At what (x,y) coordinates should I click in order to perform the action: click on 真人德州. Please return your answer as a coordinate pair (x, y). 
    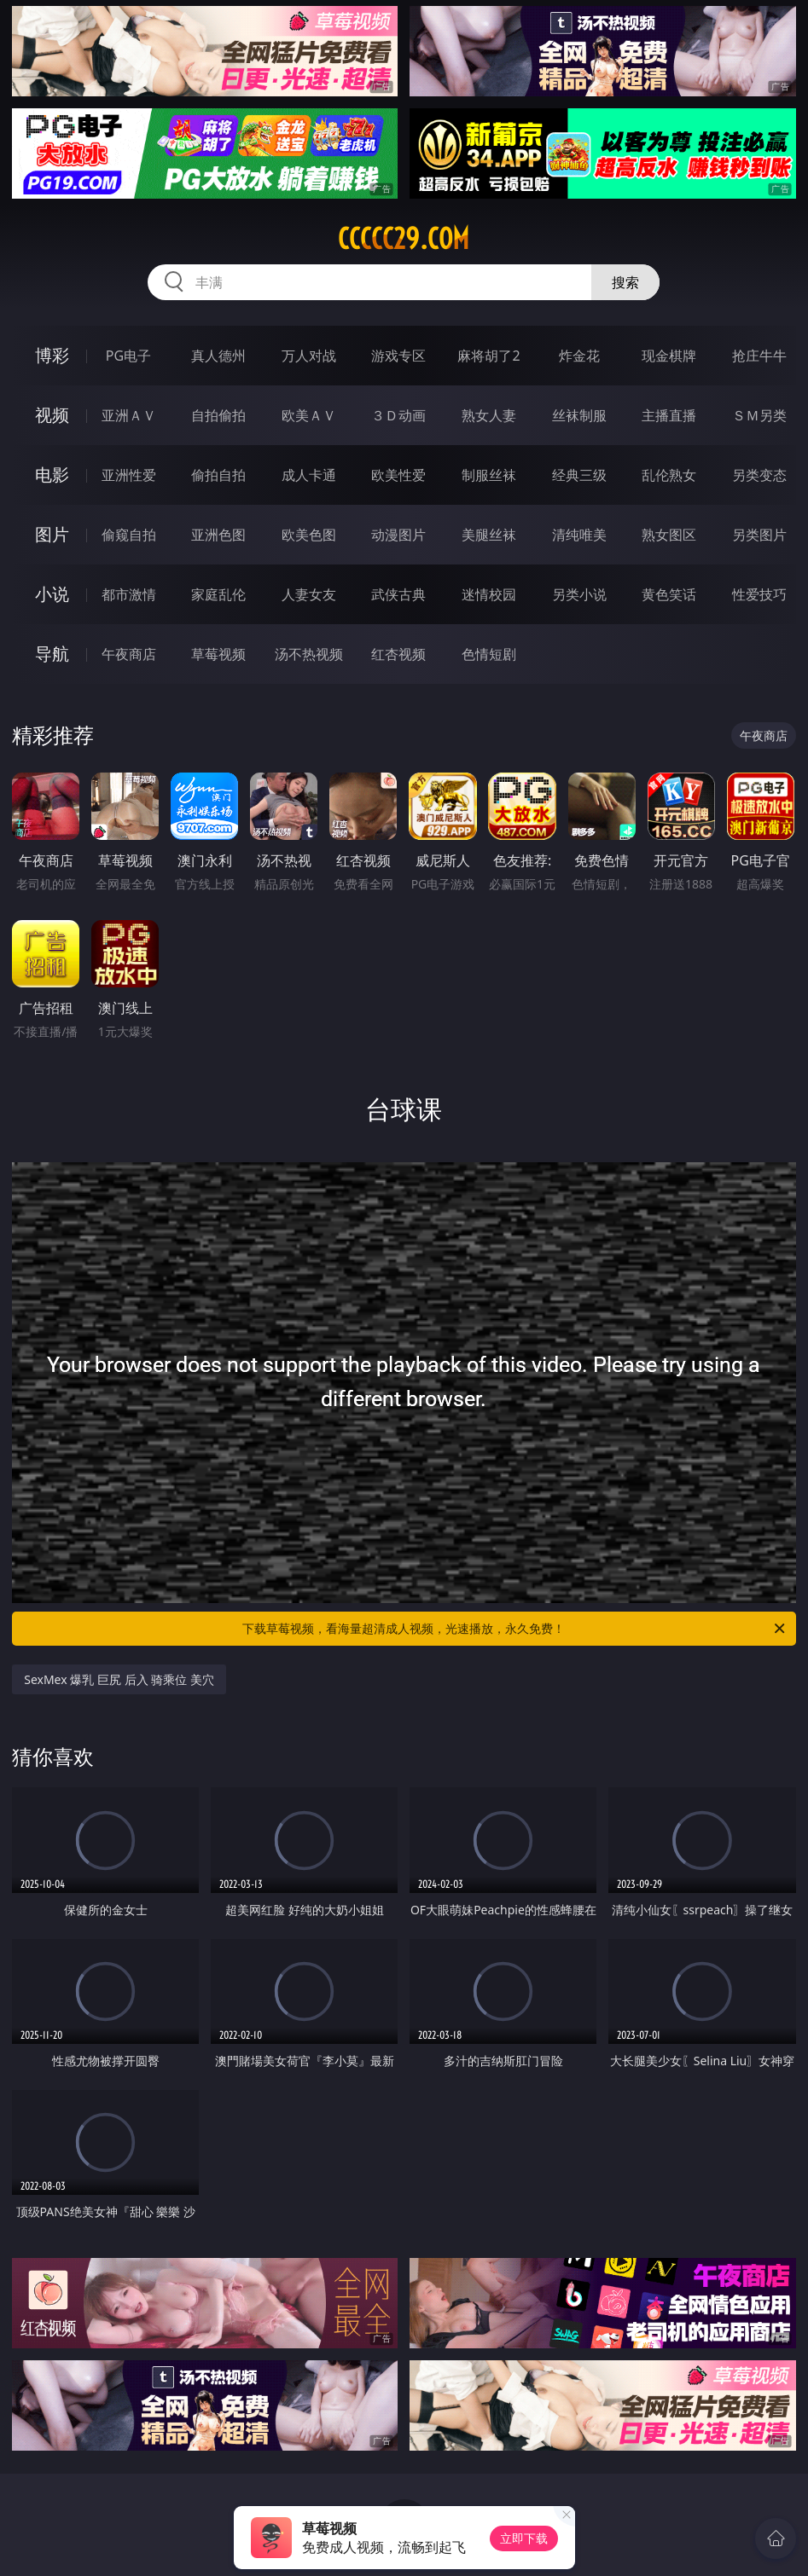
    Looking at the image, I should click on (218, 355).